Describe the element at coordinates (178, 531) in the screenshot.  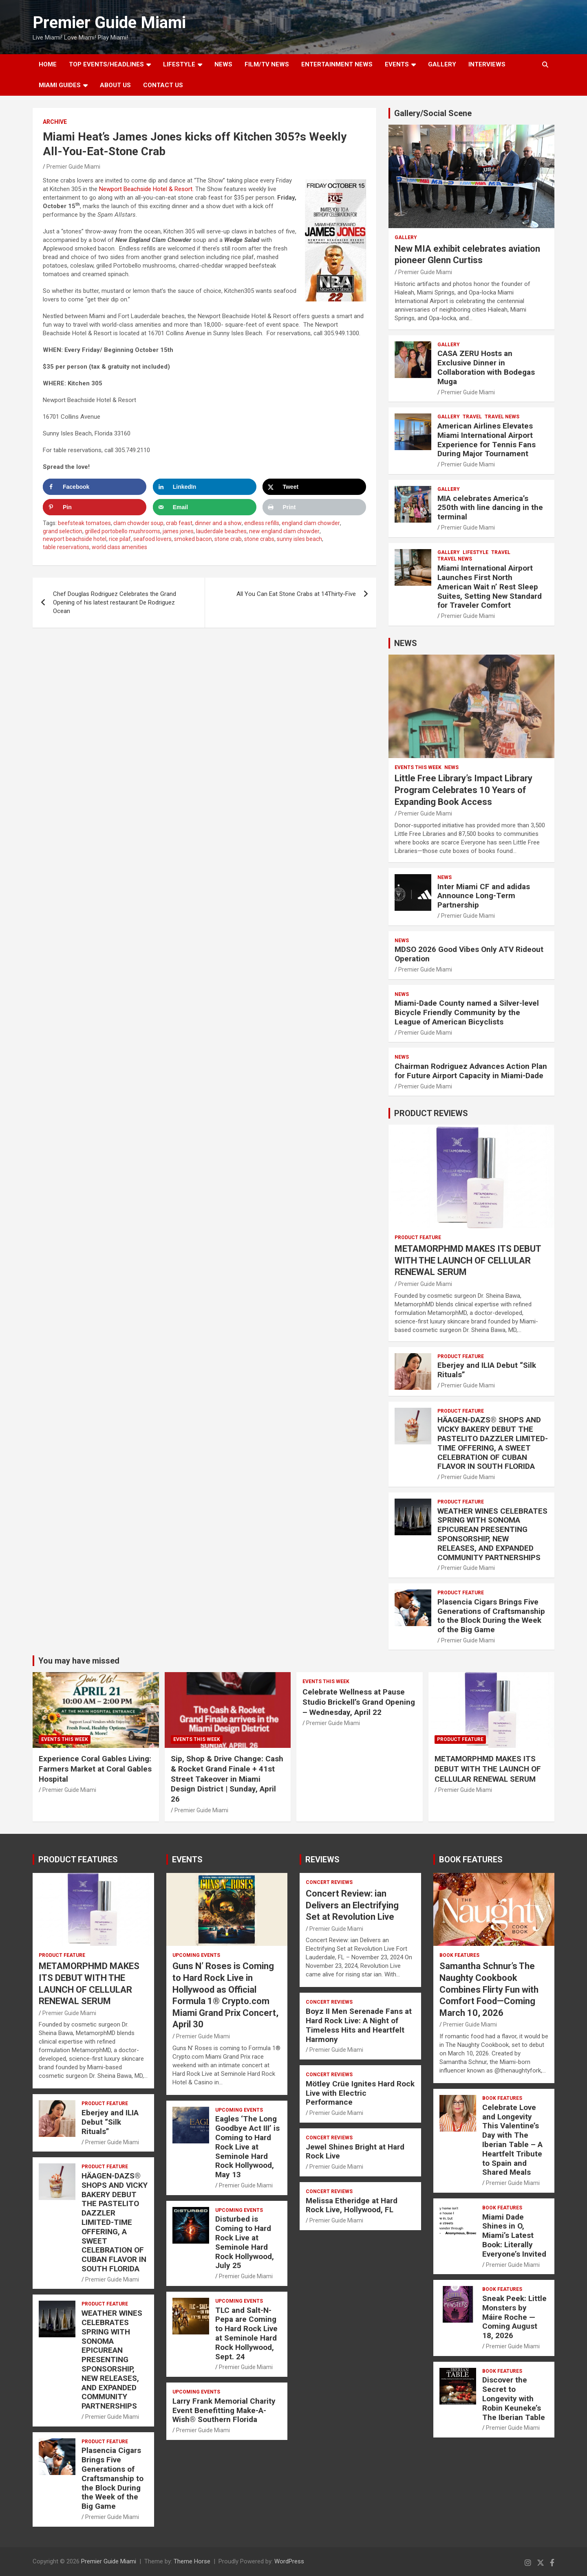
I see `james jones` at that location.